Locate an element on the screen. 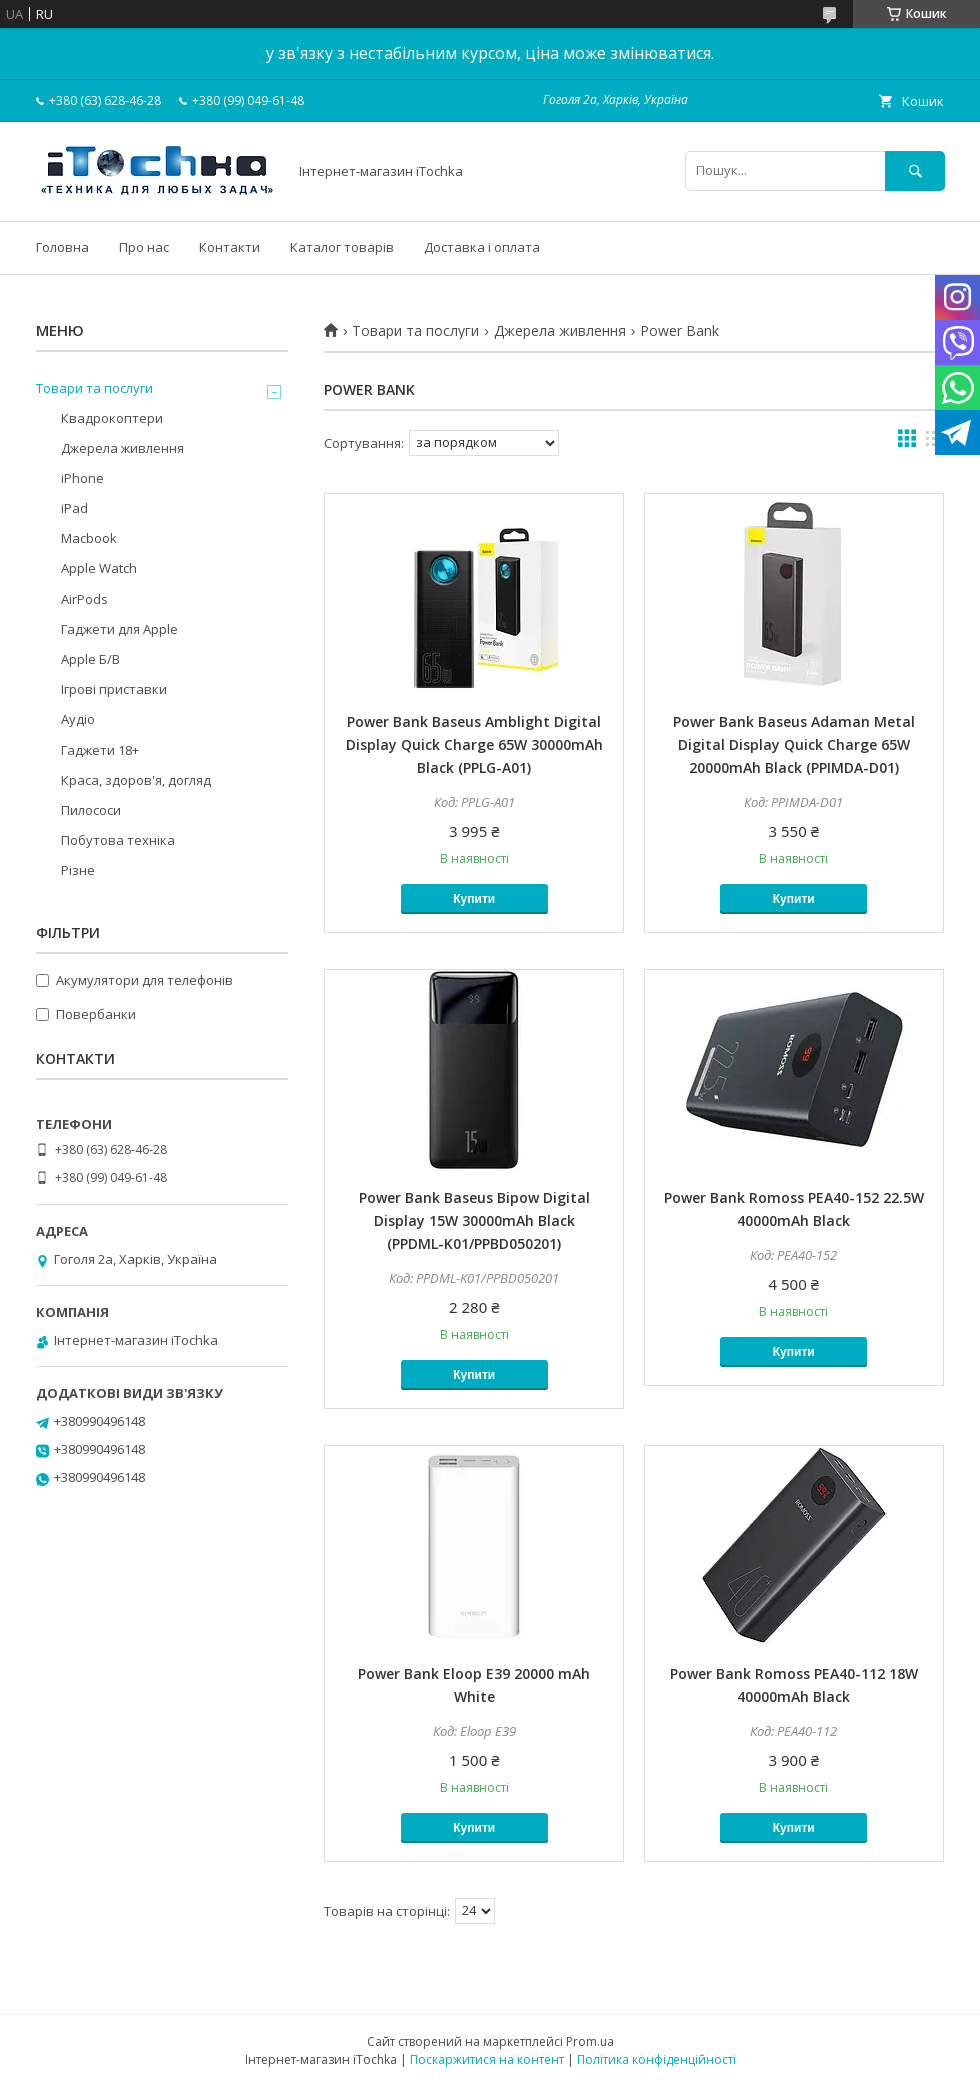 This screenshot has width=980, height=2087. Apple Б/В is located at coordinates (90, 659).